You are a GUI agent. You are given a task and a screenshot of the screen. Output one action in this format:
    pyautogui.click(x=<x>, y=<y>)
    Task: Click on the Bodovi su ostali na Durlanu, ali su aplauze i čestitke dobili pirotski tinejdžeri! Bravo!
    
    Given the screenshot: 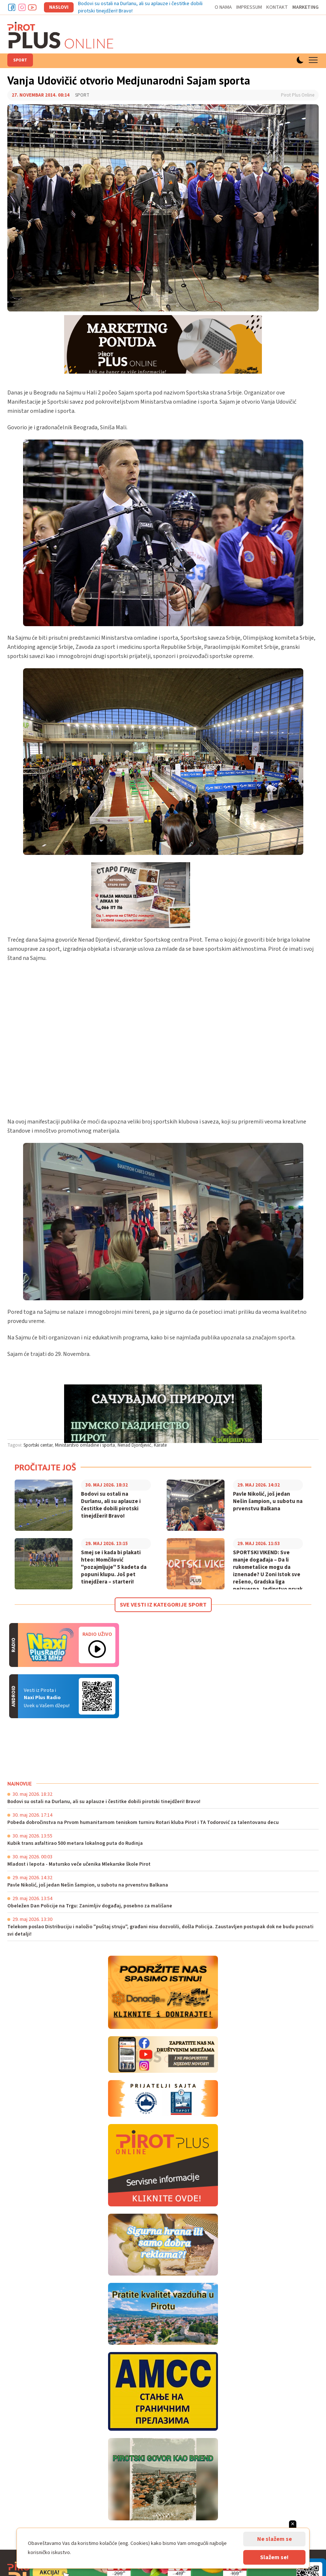 What is the action you would take?
    pyautogui.click(x=111, y=1505)
    